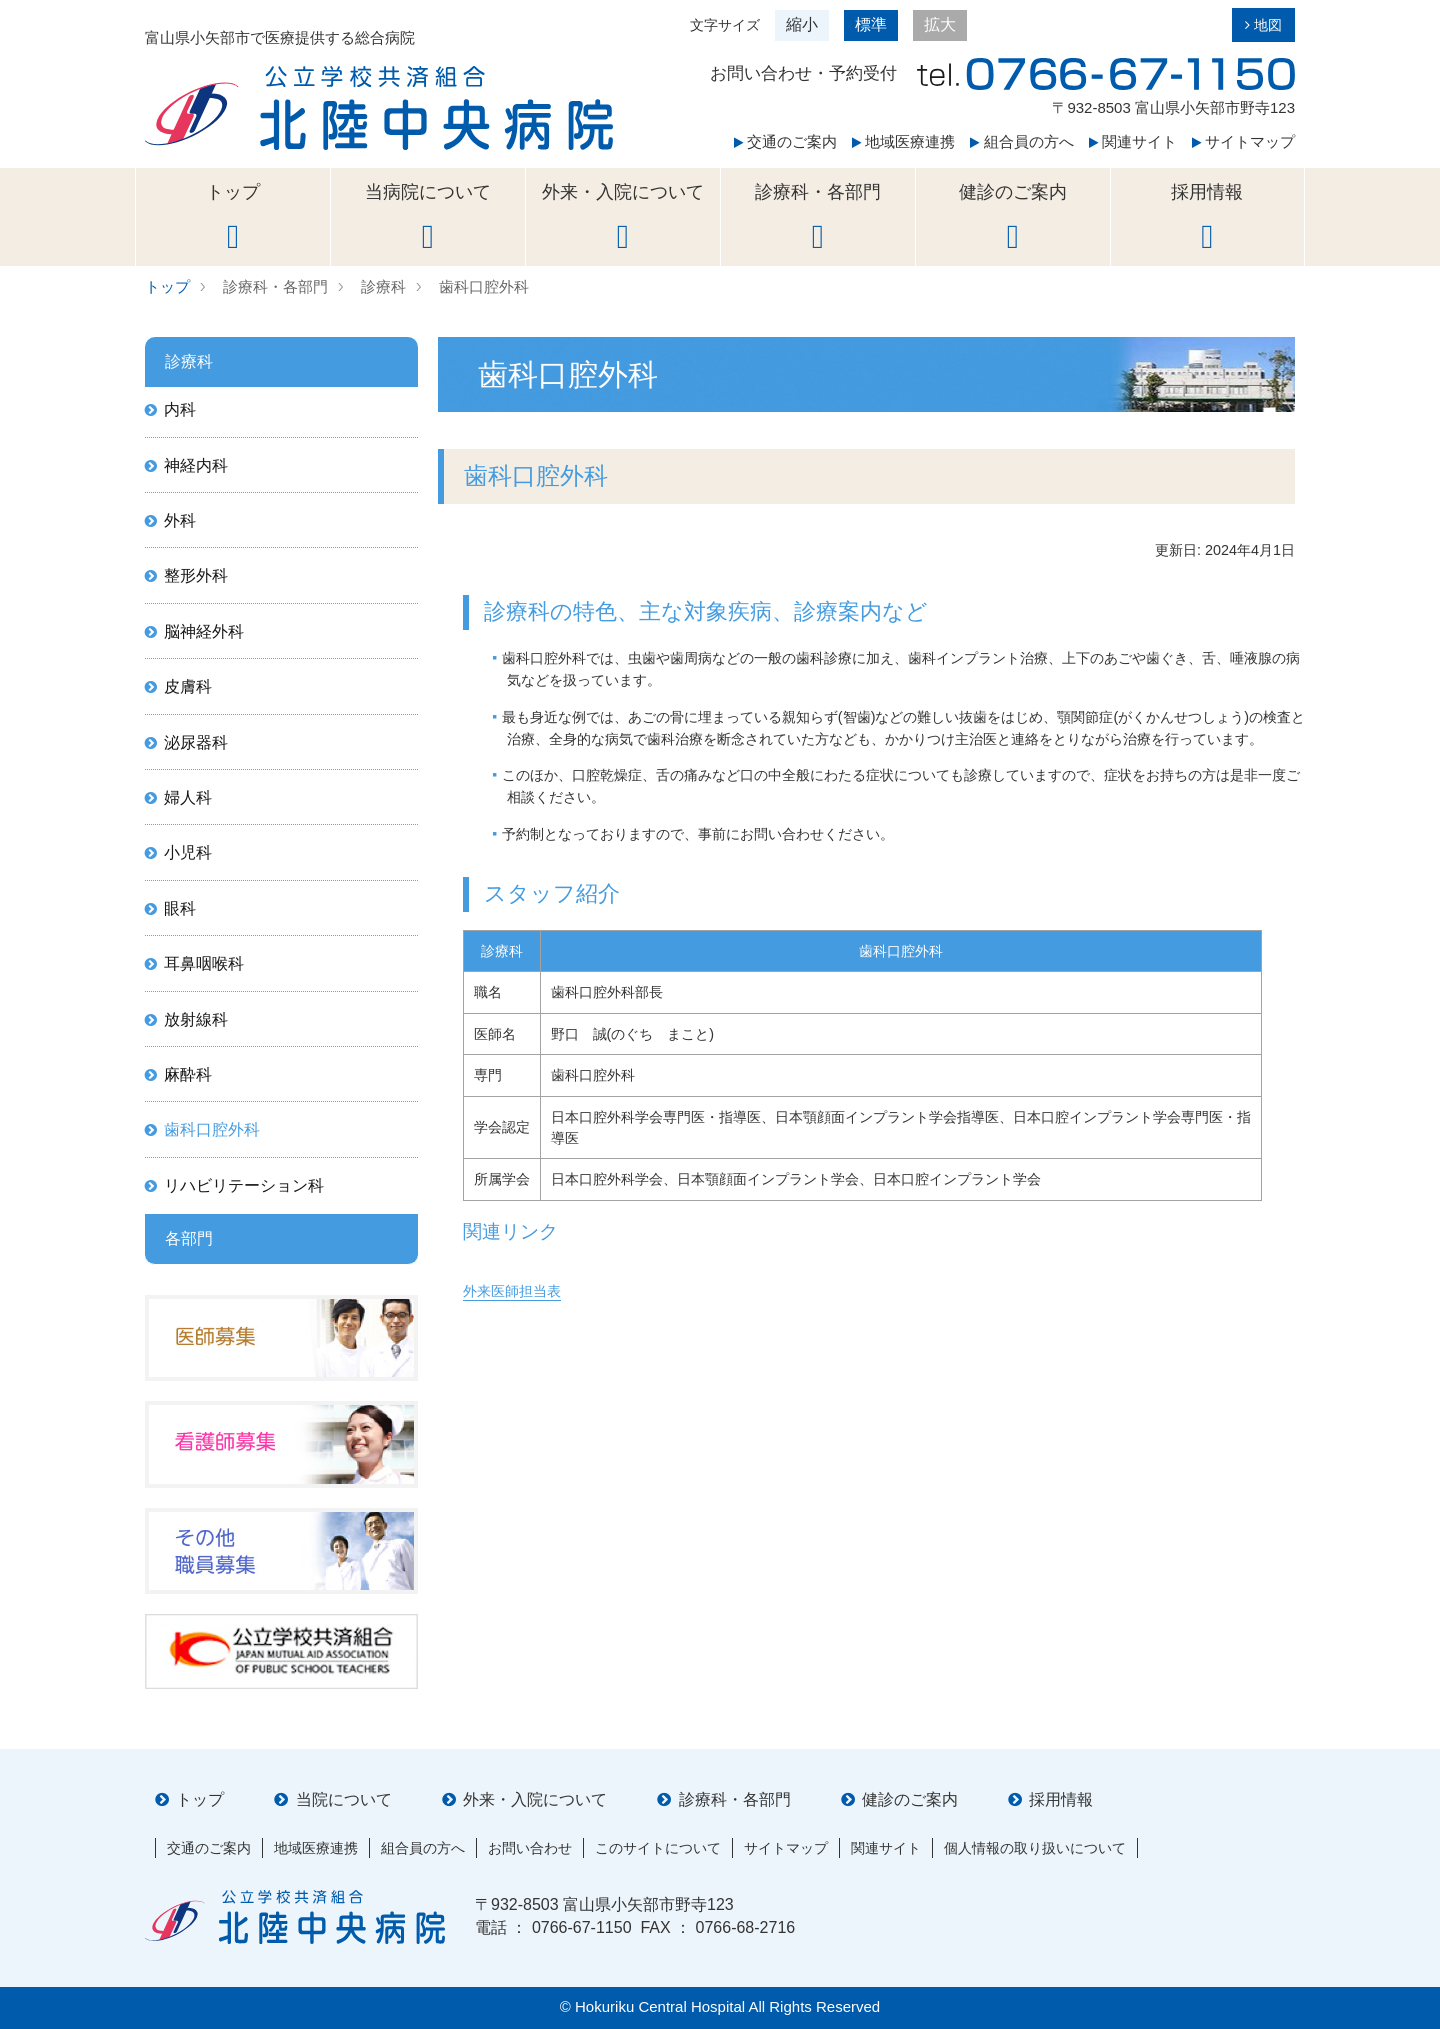 The height and width of the screenshot is (2029, 1440). What do you see at coordinates (1021, 141) in the screenshot?
I see `組合員の方へ` at bounding box center [1021, 141].